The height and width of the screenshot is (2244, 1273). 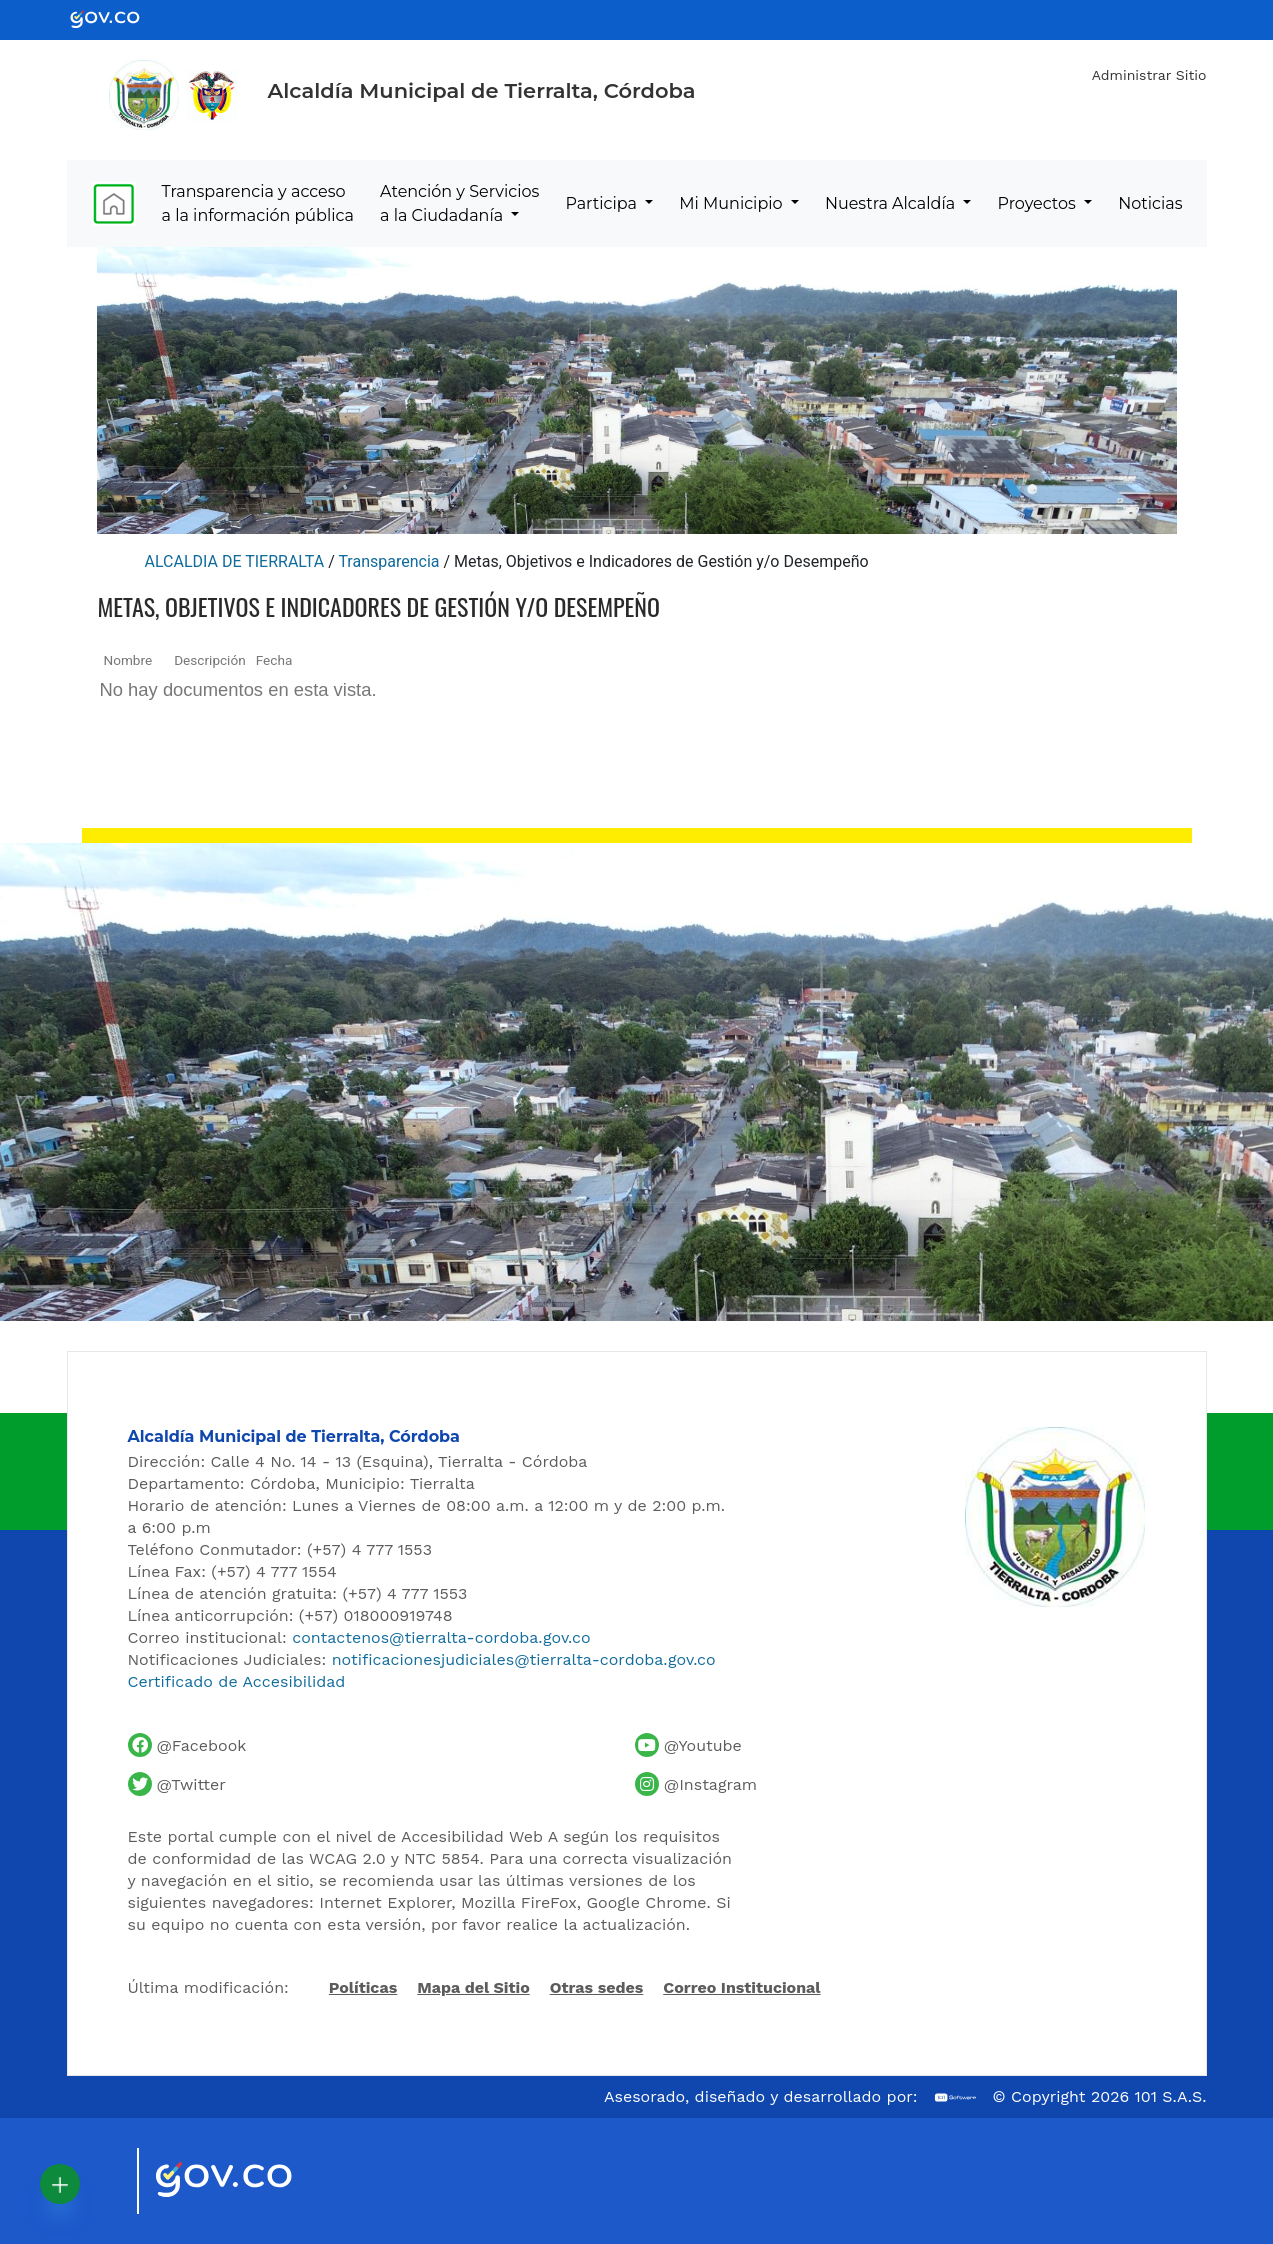 What do you see at coordinates (235, 561) in the screenshot?
I see `ALCALDIA DE TIERRALTA` at bounding box center [235, 561].